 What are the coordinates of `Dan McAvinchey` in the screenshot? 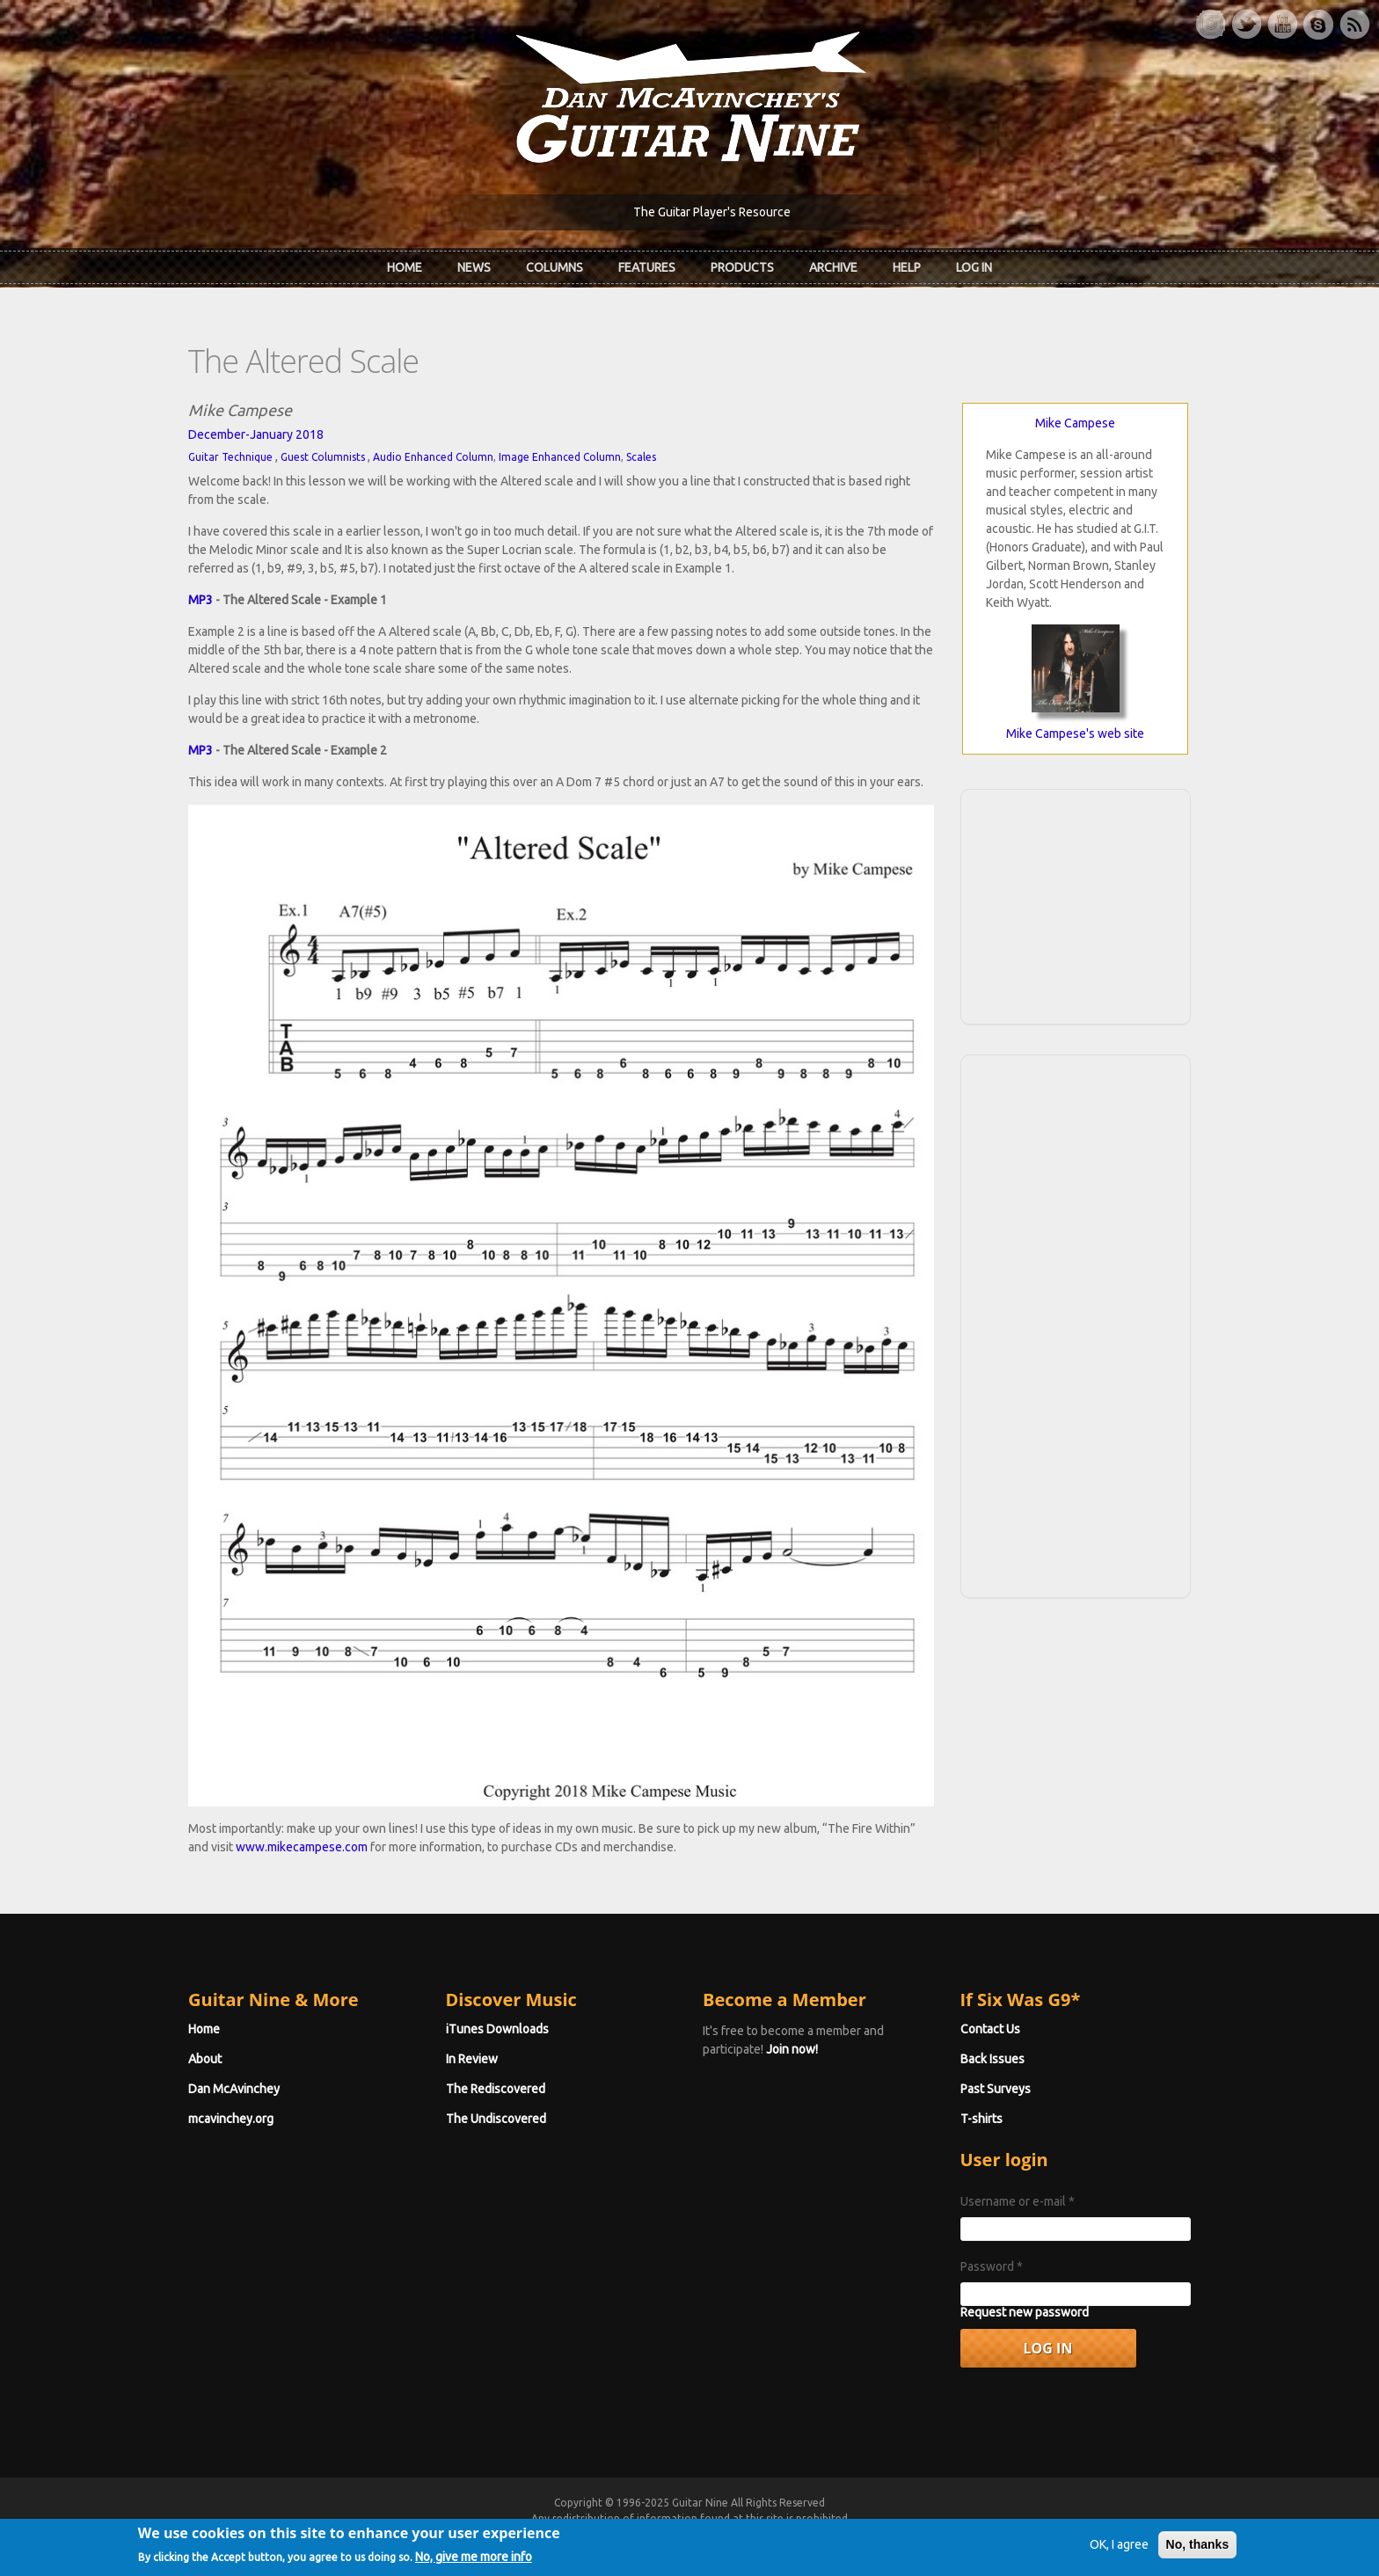 It's located at (234, 2089).